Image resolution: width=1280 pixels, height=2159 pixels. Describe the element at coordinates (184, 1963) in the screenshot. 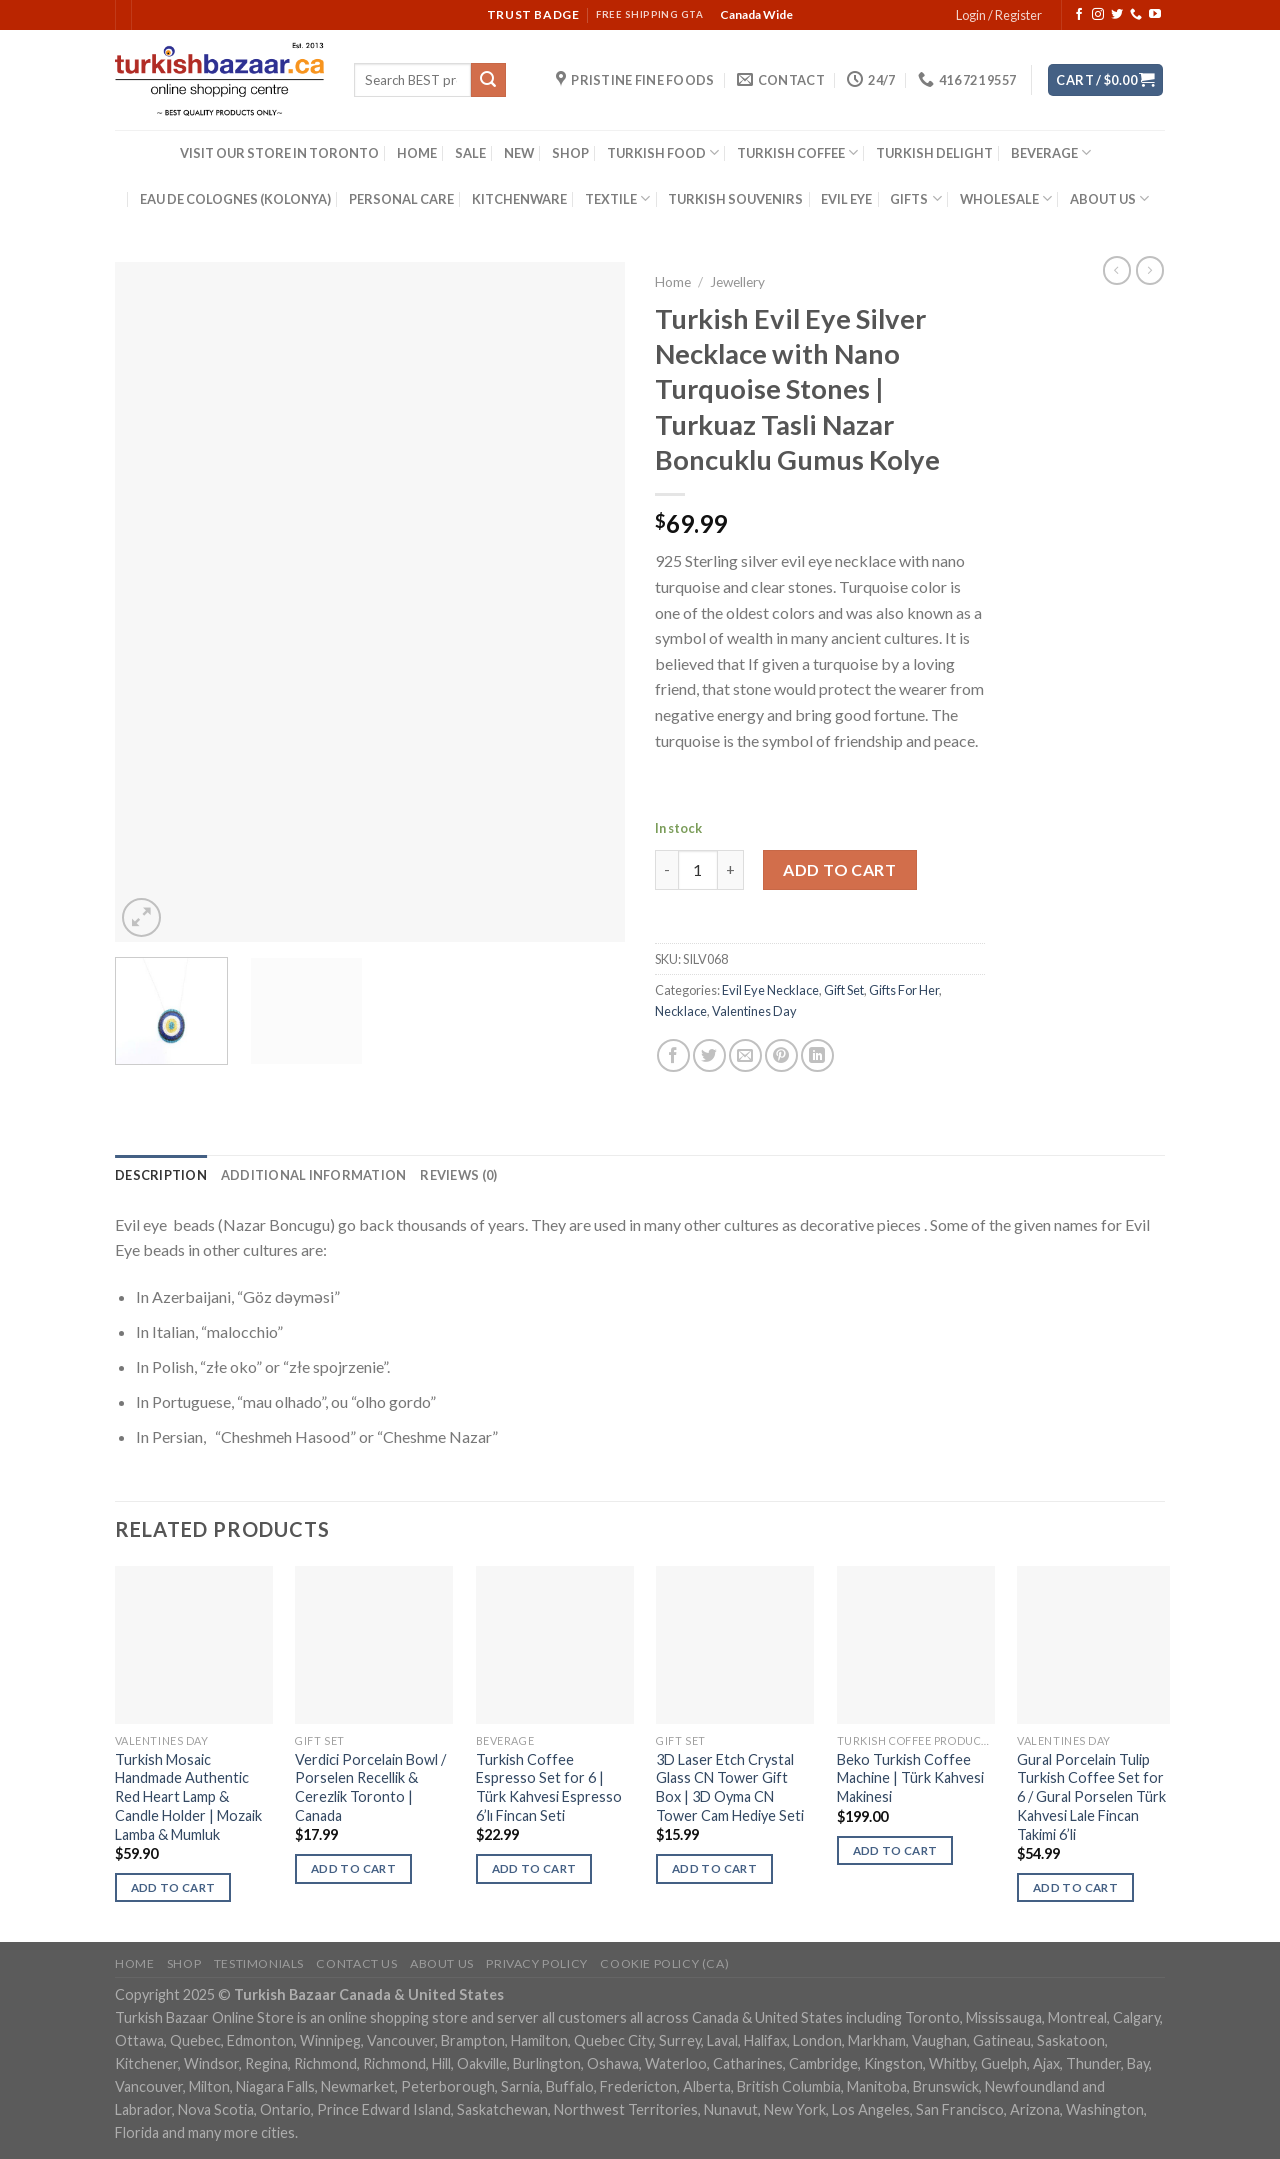

I see `Shop` at that location.